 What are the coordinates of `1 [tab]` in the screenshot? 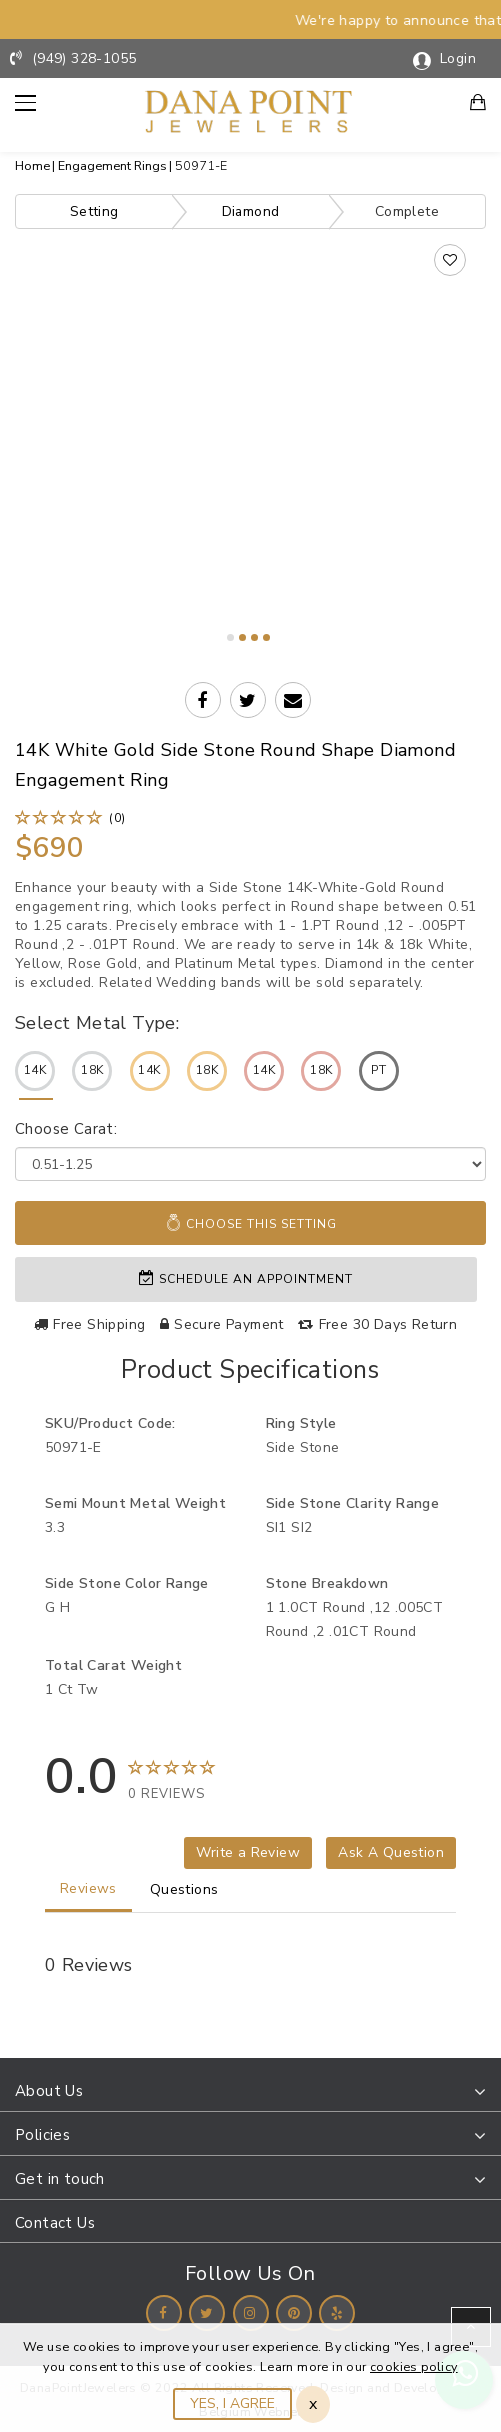 It's located at (230, 637).